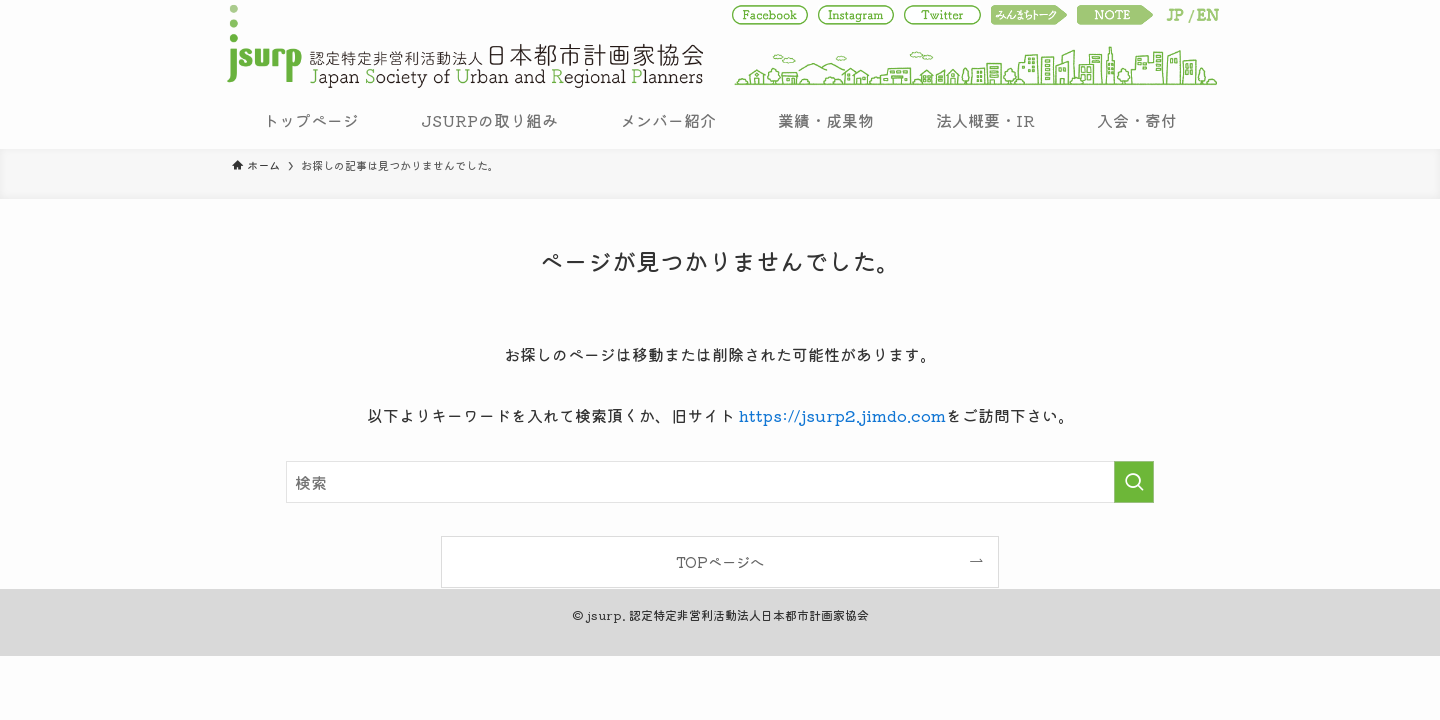 This screenshot has width=1440, height=720. What do you see at coordinates (985, 120) in the screenshot?
I see `法人概要・IR` at bounding box center [985, 120].